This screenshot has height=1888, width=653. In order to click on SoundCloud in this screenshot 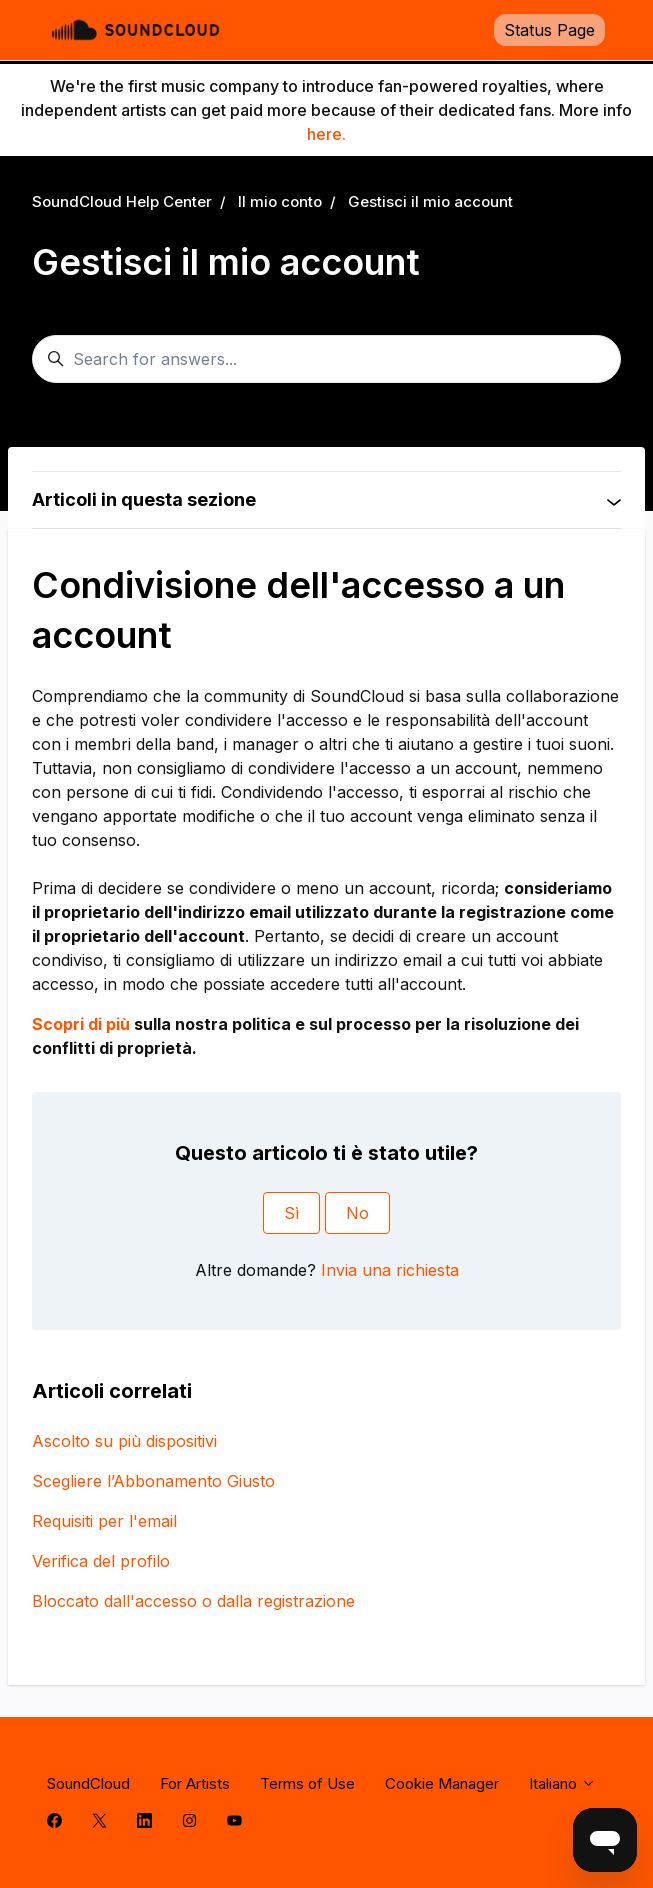, I will do `click(88, 1783)`.